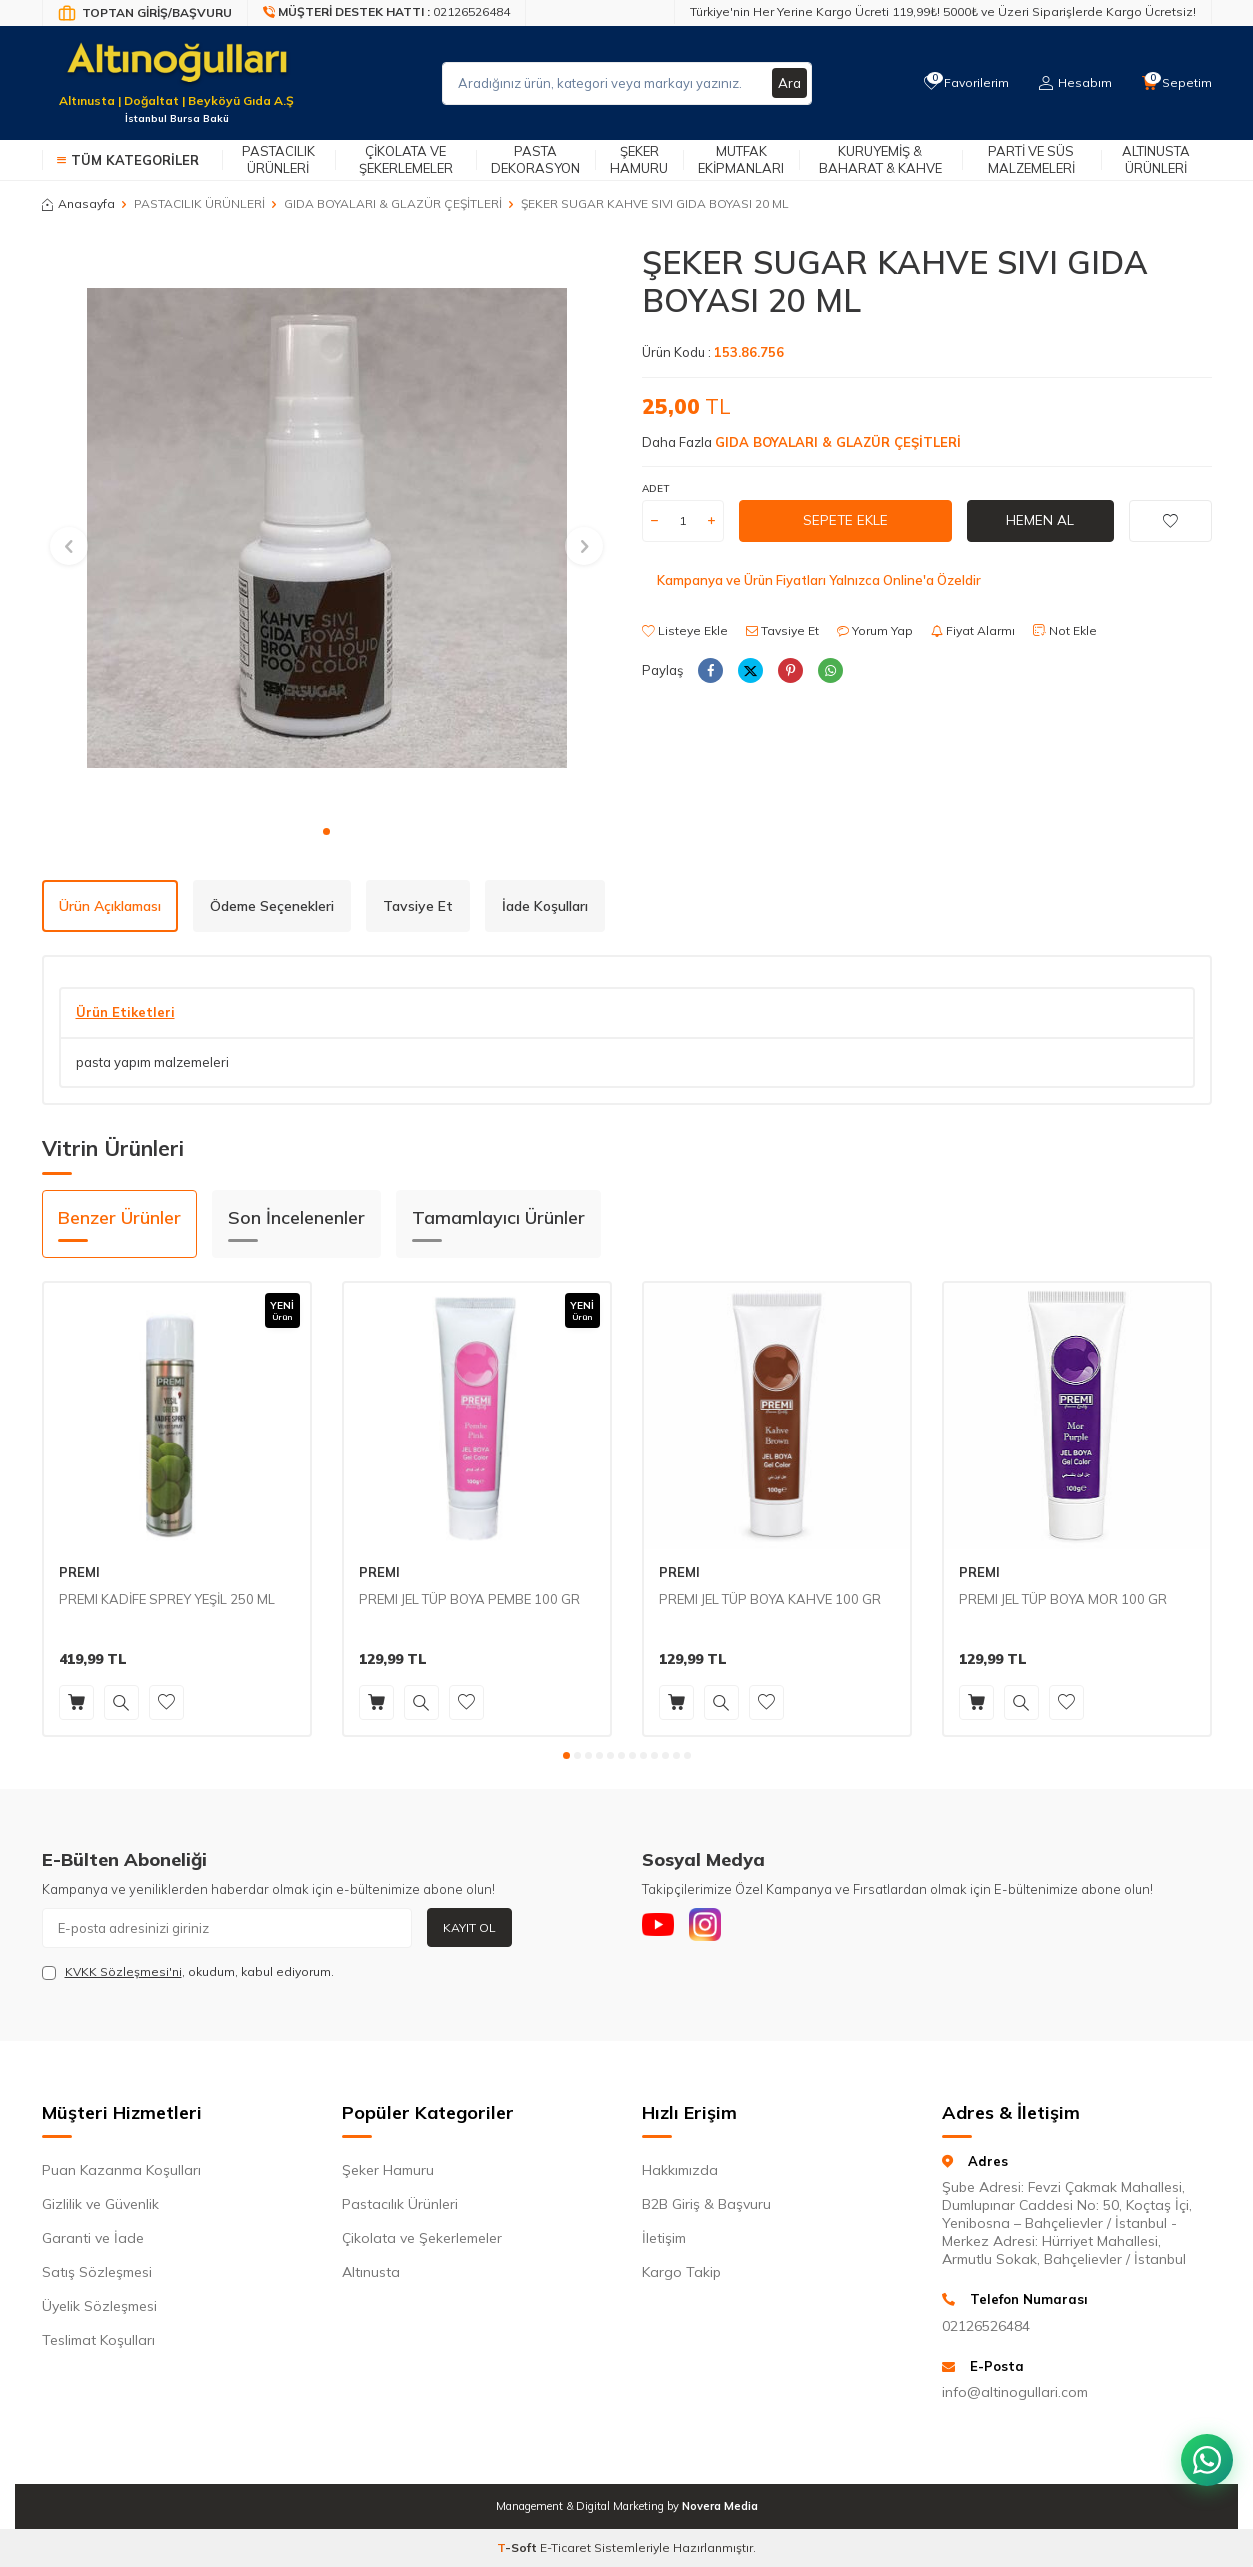  I want to click on PREMI KADİFE SPREY YEŞİL 250 ML, so click(167, 1599).